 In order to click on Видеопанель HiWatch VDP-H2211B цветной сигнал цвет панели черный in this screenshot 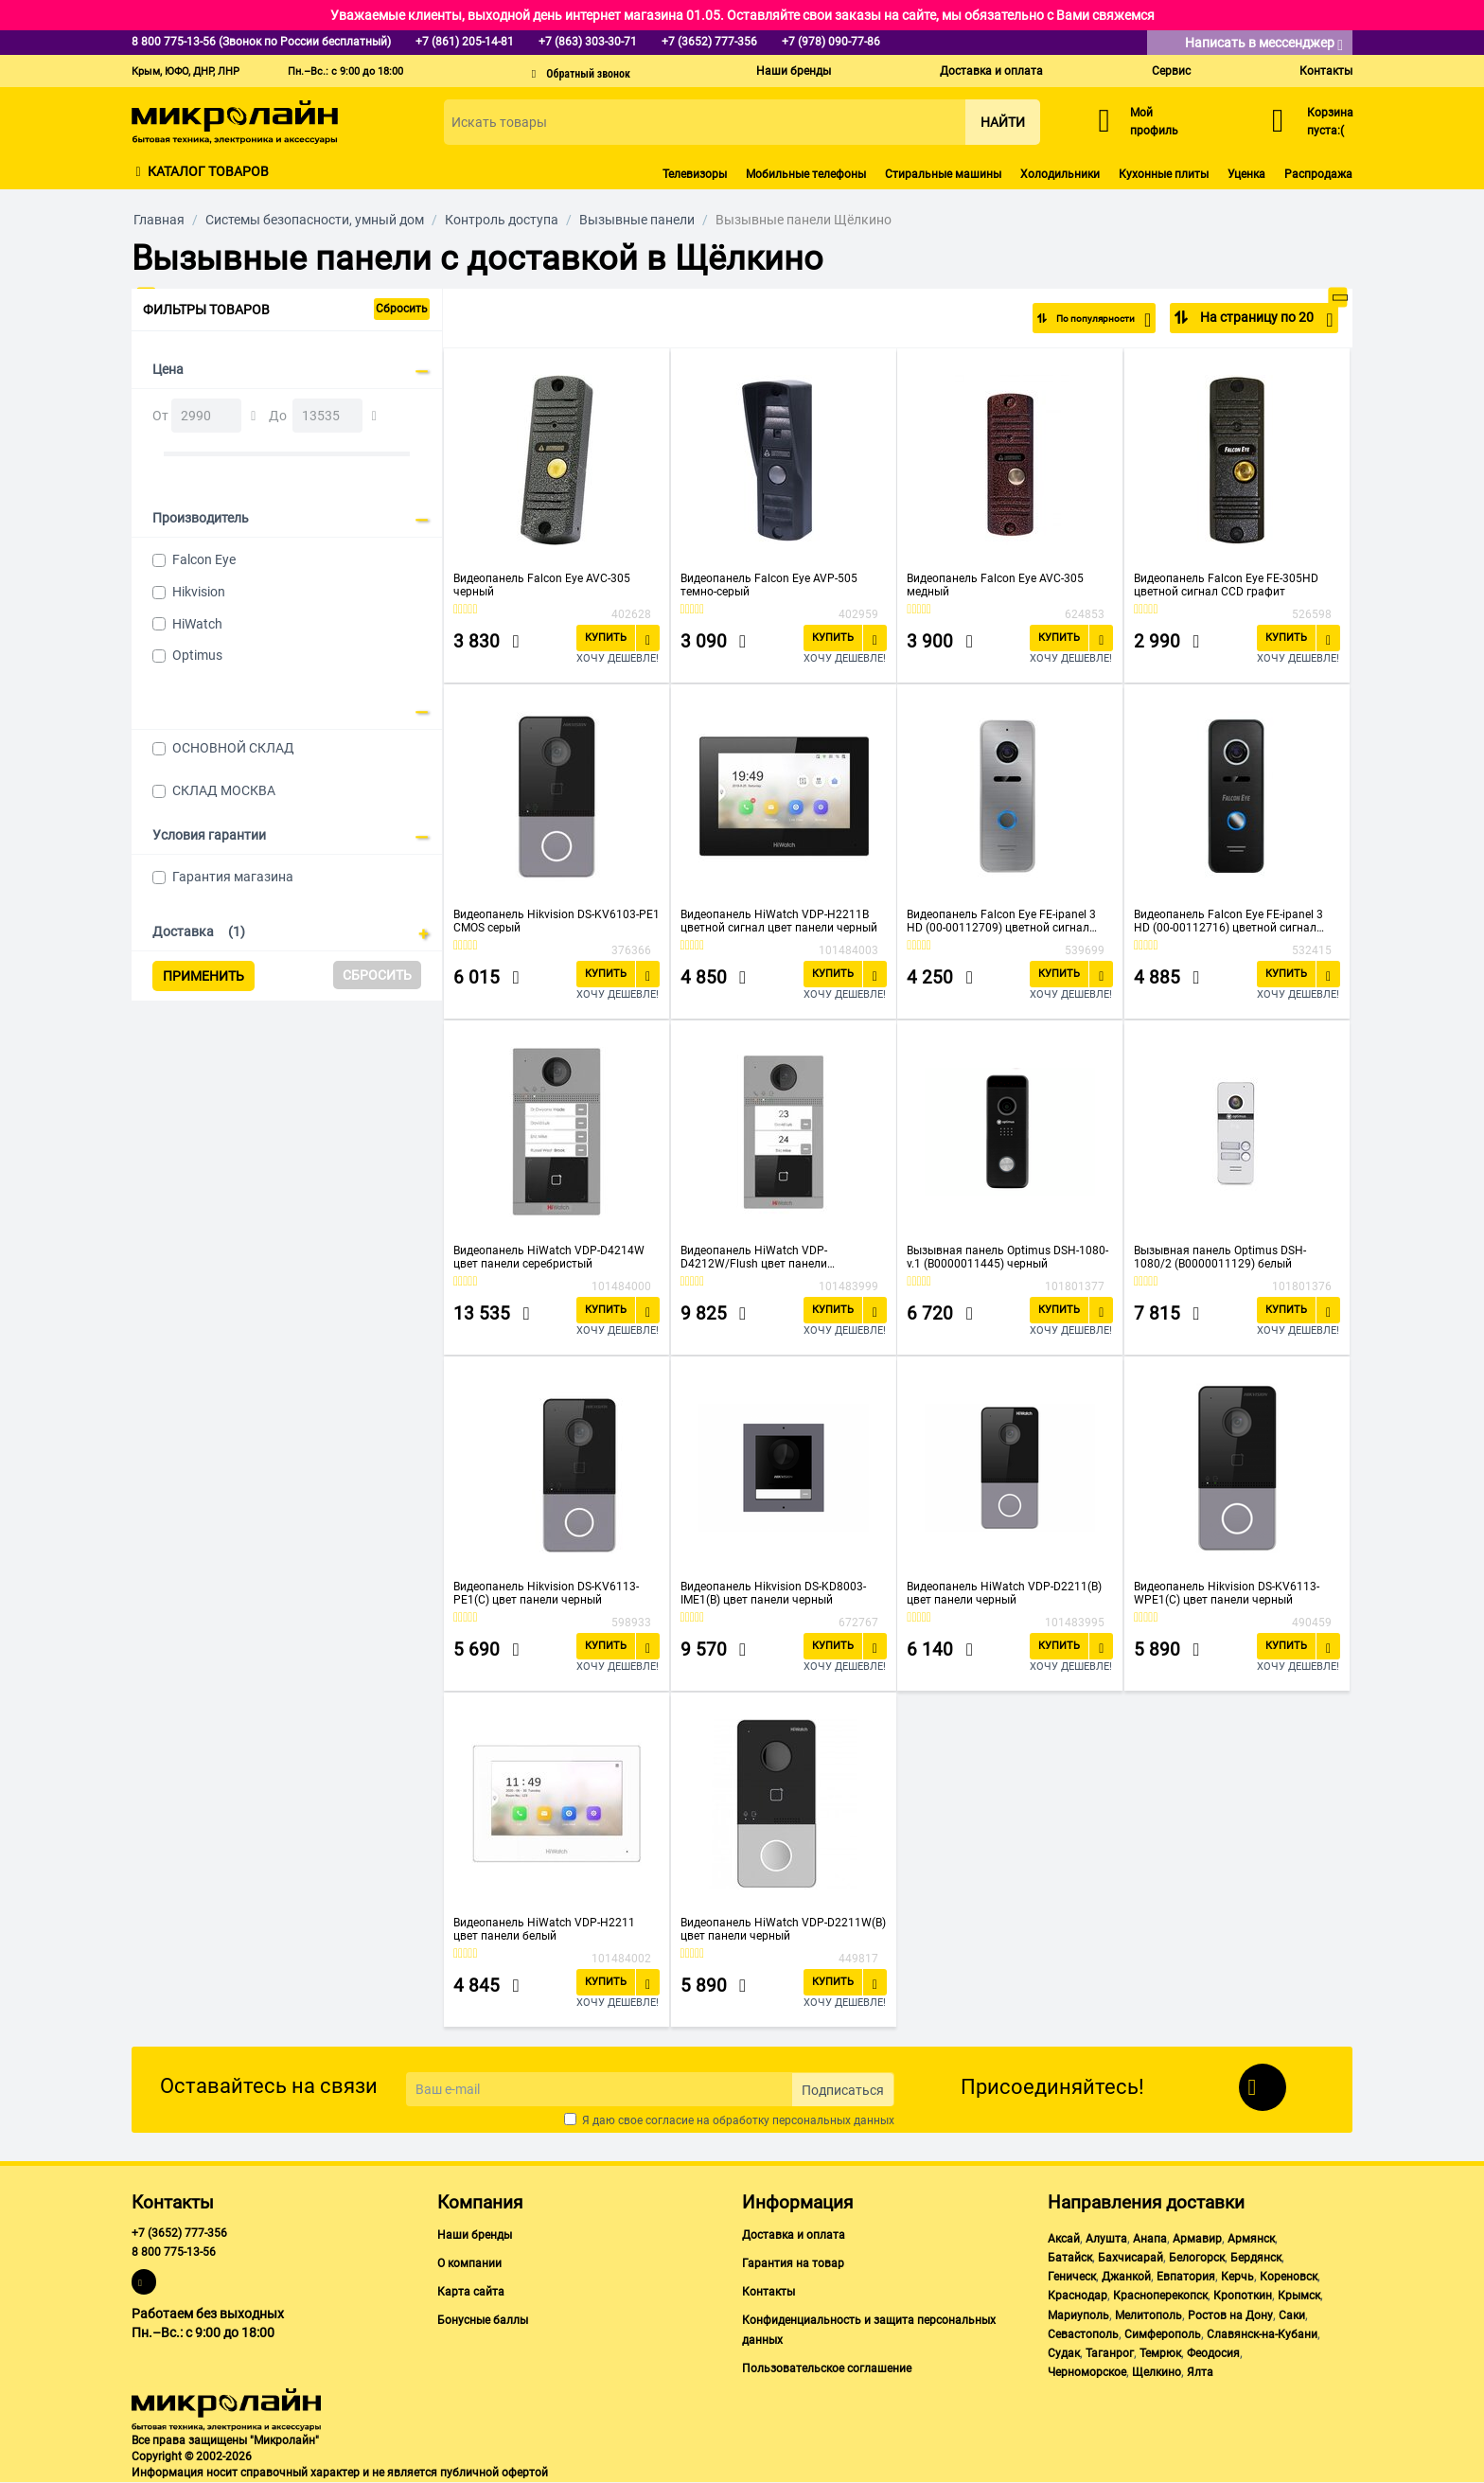, I will do `click(778, 921)`.